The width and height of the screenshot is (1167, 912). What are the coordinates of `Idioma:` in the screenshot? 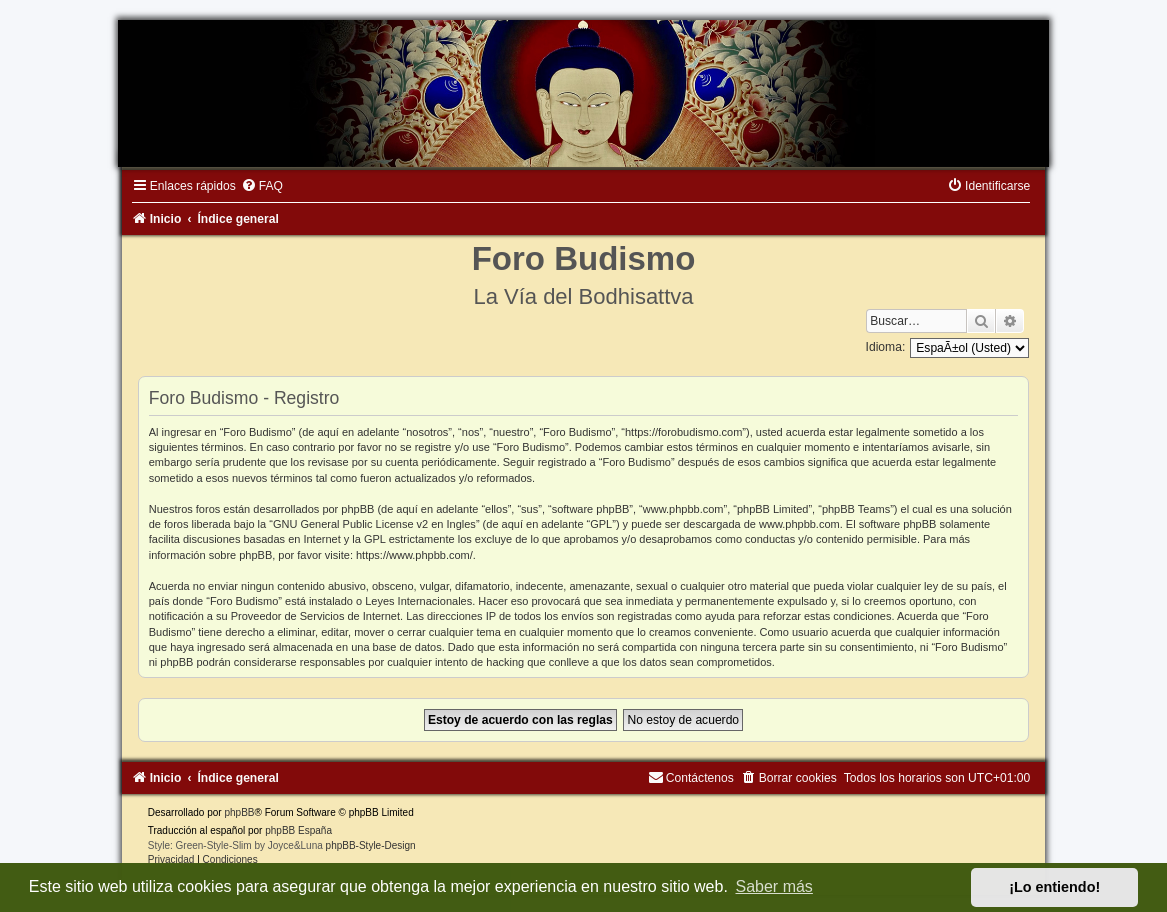 It's located at (886, 347).